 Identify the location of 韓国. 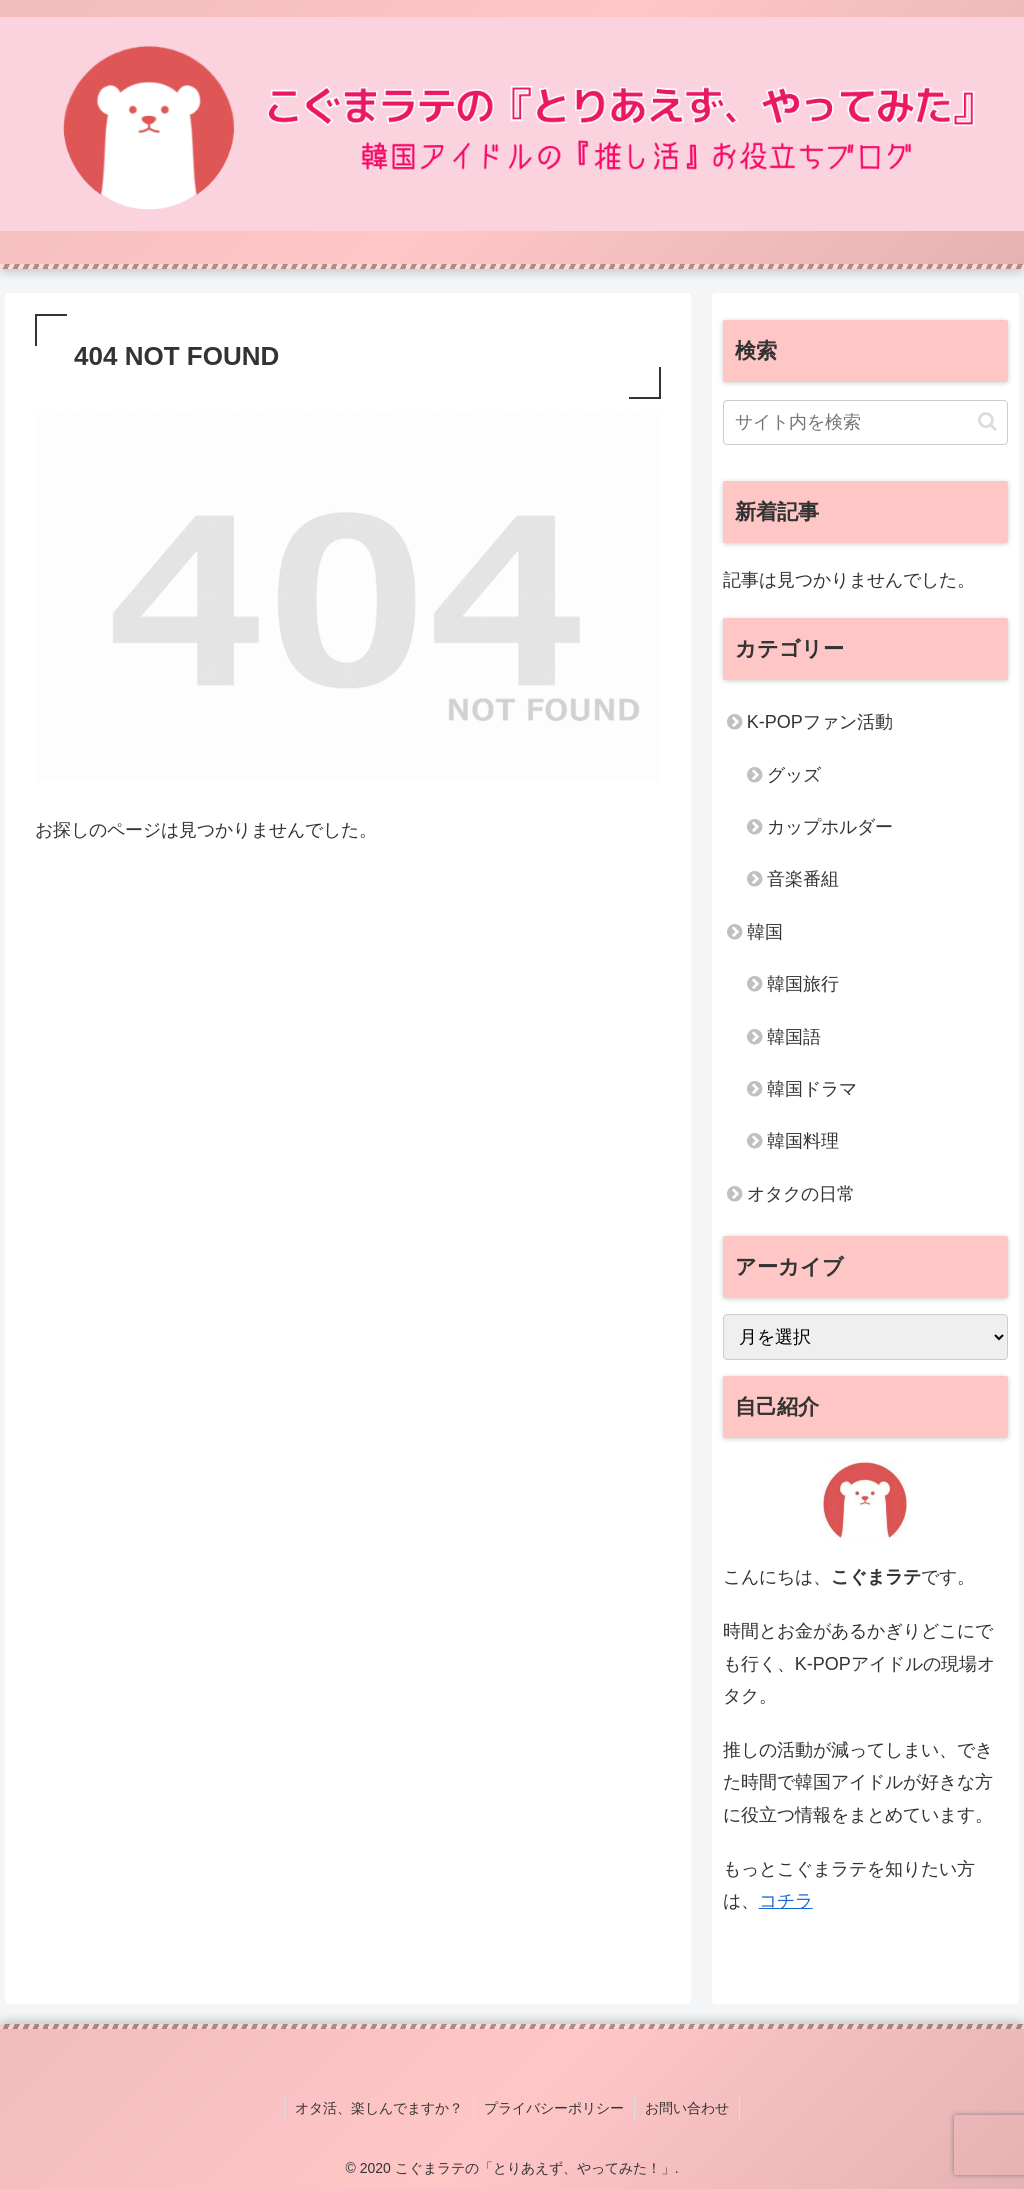
(765, 932).